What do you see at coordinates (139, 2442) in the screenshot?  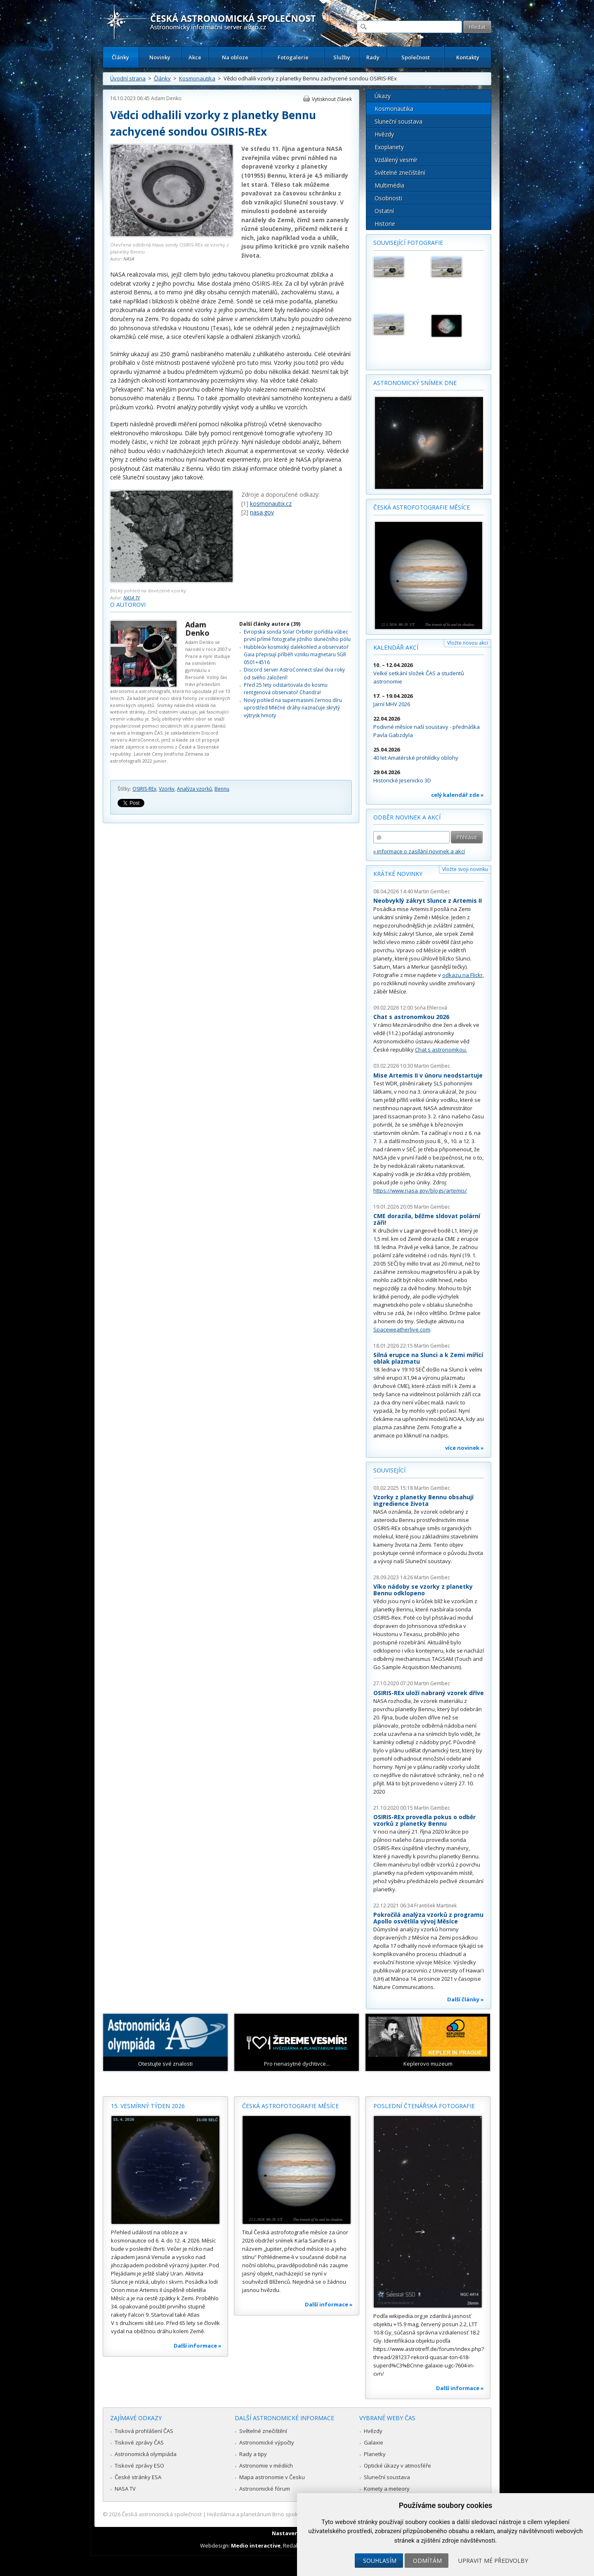 I see `Tiskové zprávy ČAS` at bounding box center [139, 2442].